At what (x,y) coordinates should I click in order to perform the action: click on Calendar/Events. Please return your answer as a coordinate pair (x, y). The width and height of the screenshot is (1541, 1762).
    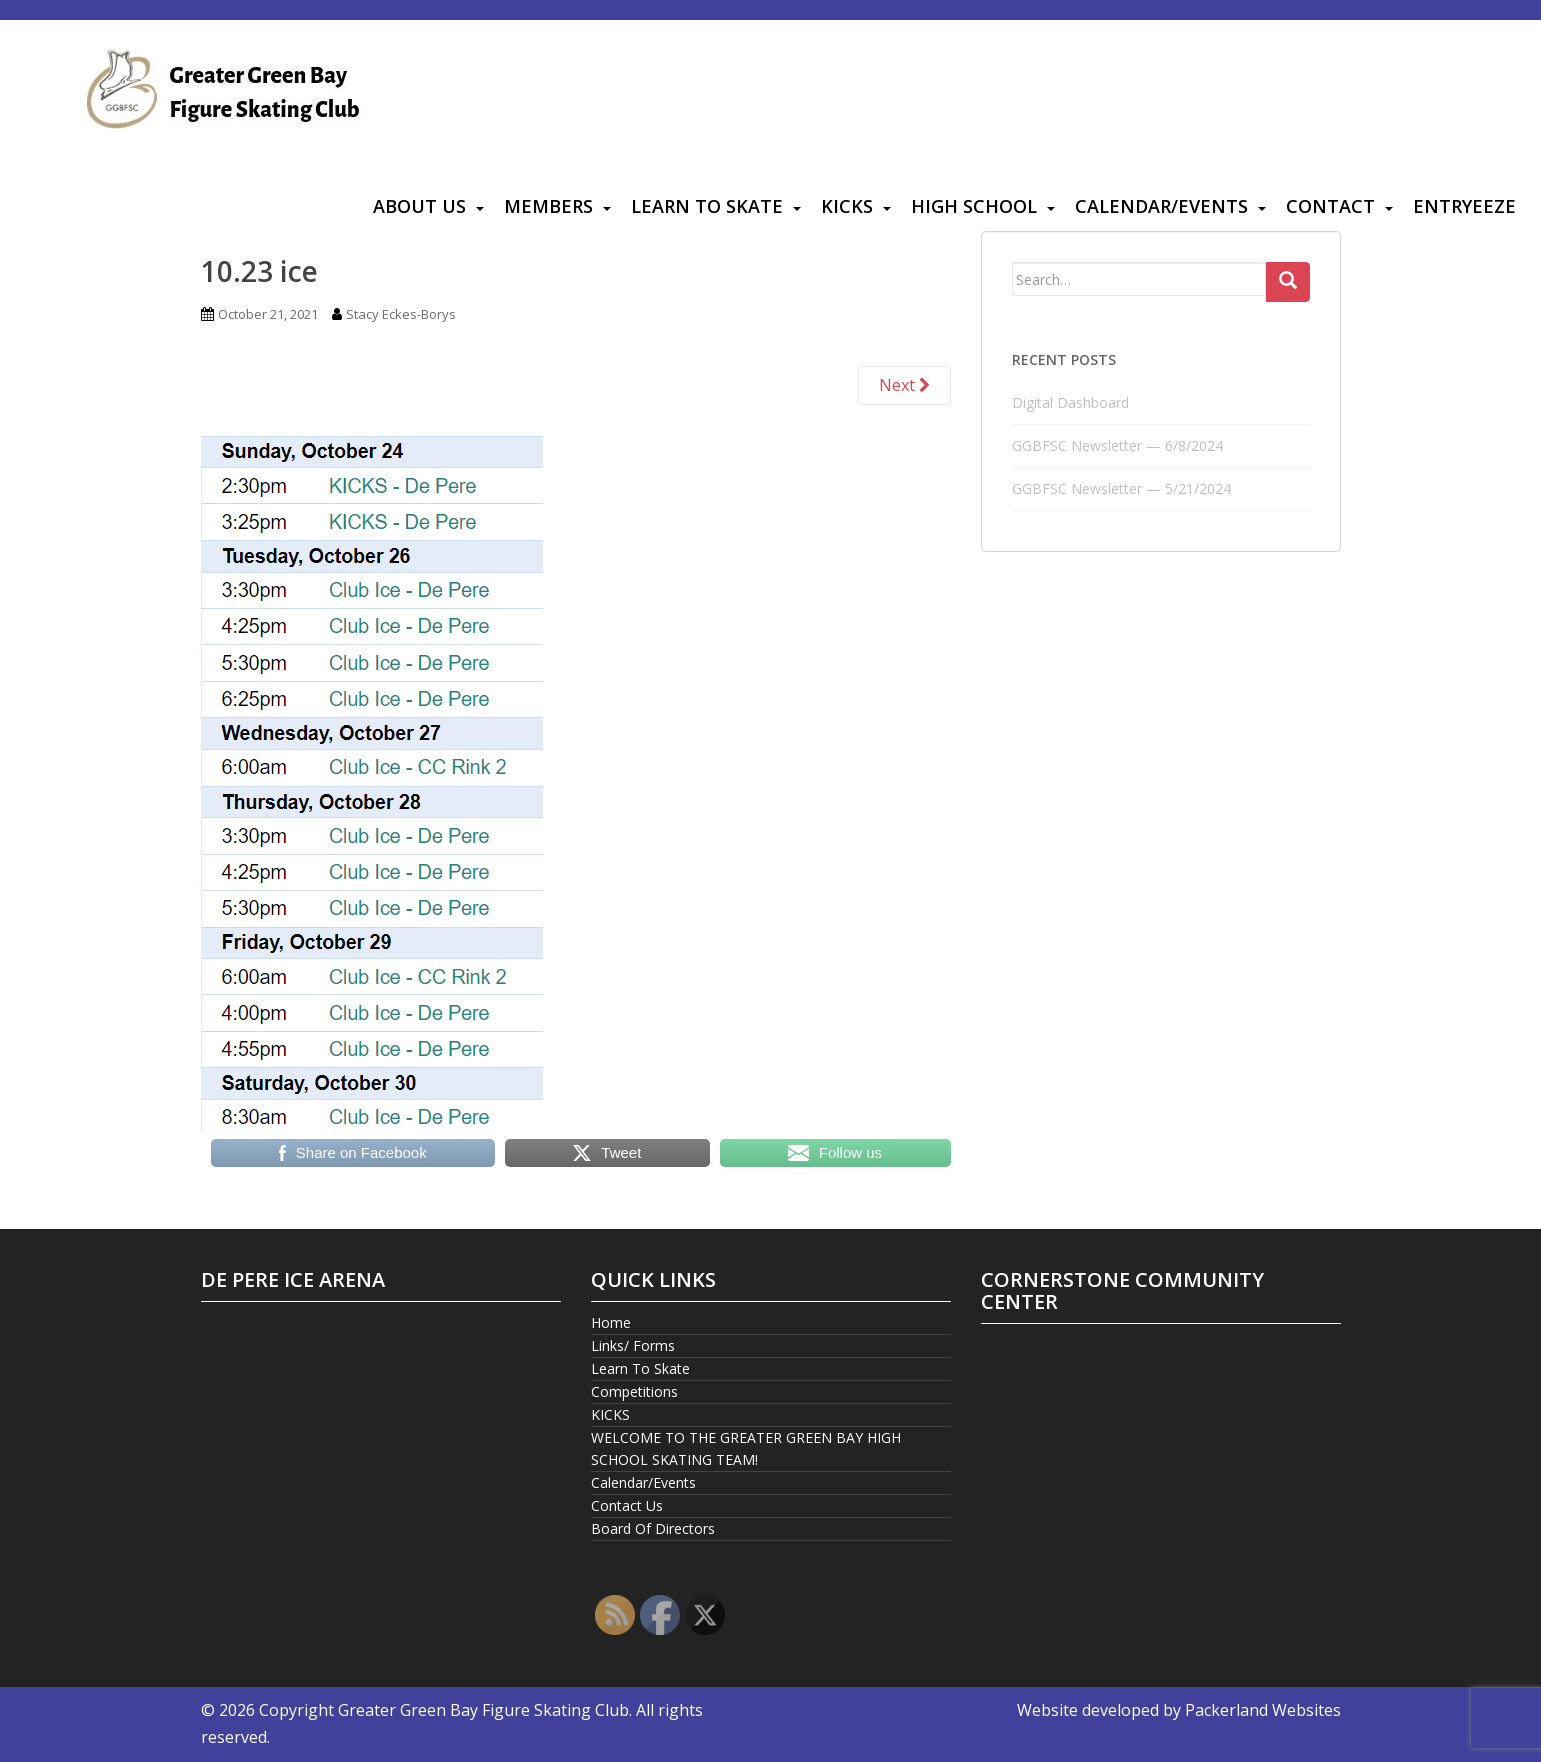
    Looking at the image, I should click on (1161, 206).